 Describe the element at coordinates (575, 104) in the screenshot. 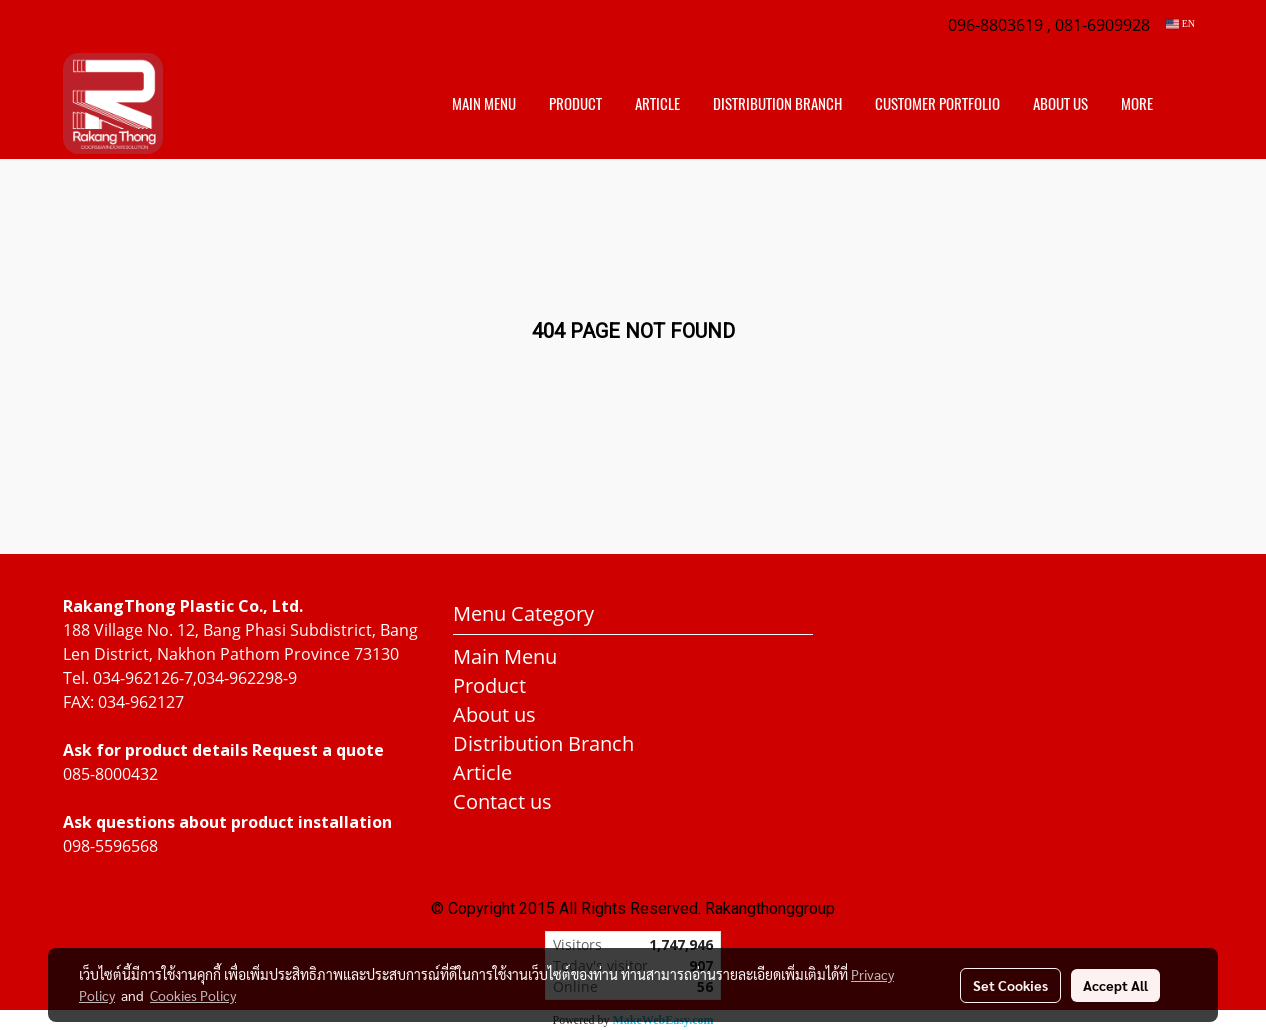

I see `Product` at that location.